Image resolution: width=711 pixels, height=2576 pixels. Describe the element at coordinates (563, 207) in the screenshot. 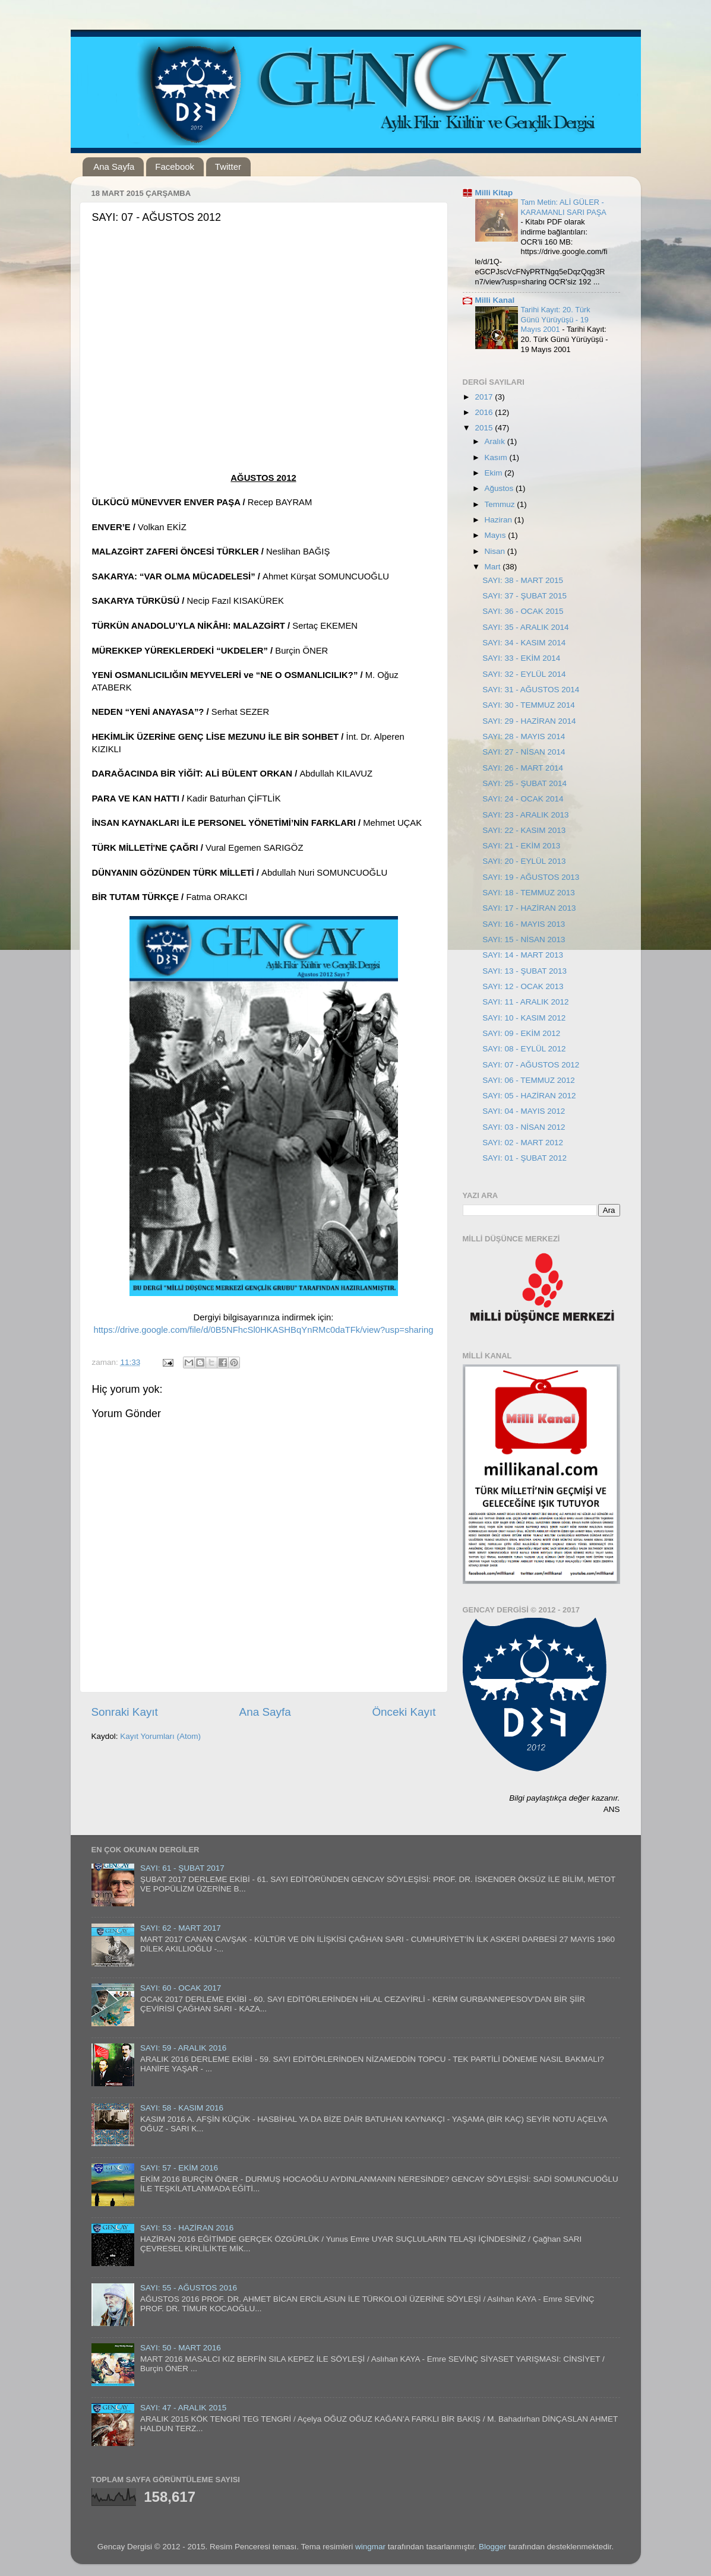

I see `Tam Metin: ALİ GÜLER - KARAMANLI SARI PAŞA` at that location.